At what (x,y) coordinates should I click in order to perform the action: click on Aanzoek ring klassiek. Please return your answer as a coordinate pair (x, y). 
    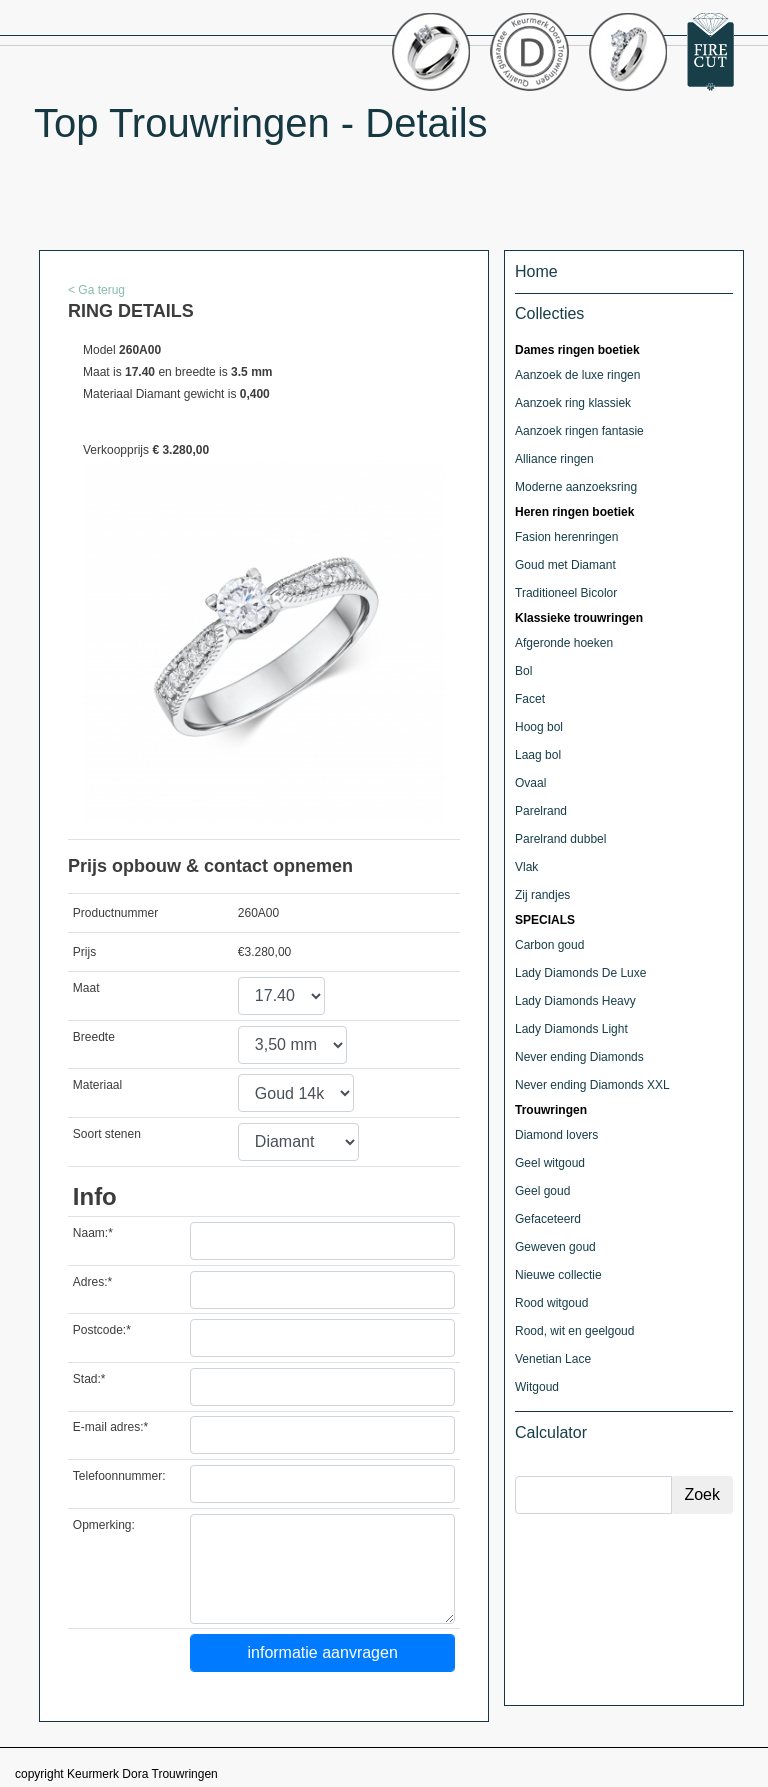
    Looking at the image, I should click on (573, 403).